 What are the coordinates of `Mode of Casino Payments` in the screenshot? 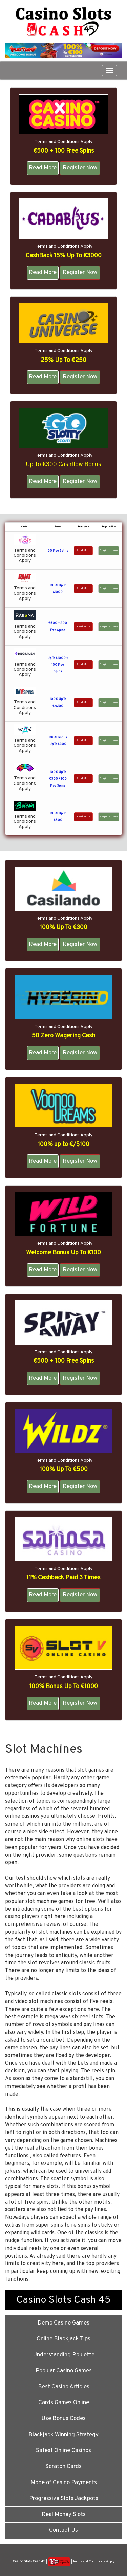 It's located at (63, 2483).